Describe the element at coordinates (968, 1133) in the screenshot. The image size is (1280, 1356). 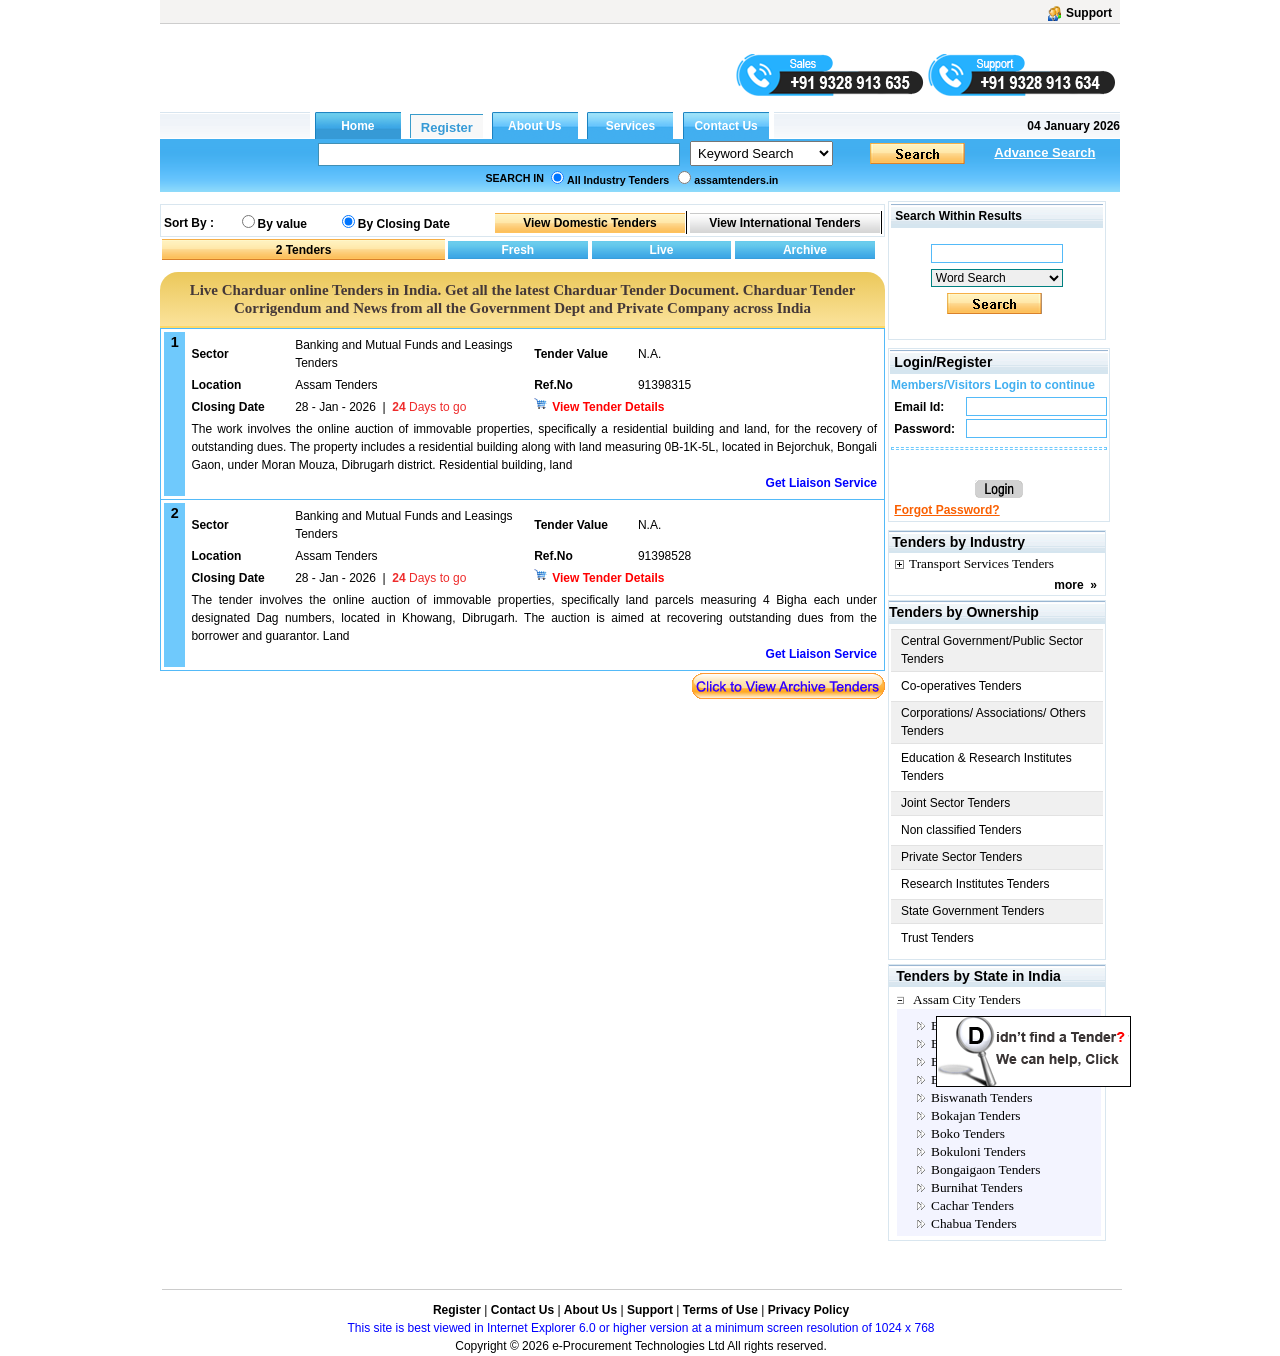
I see `Boko Tenders` at that location.